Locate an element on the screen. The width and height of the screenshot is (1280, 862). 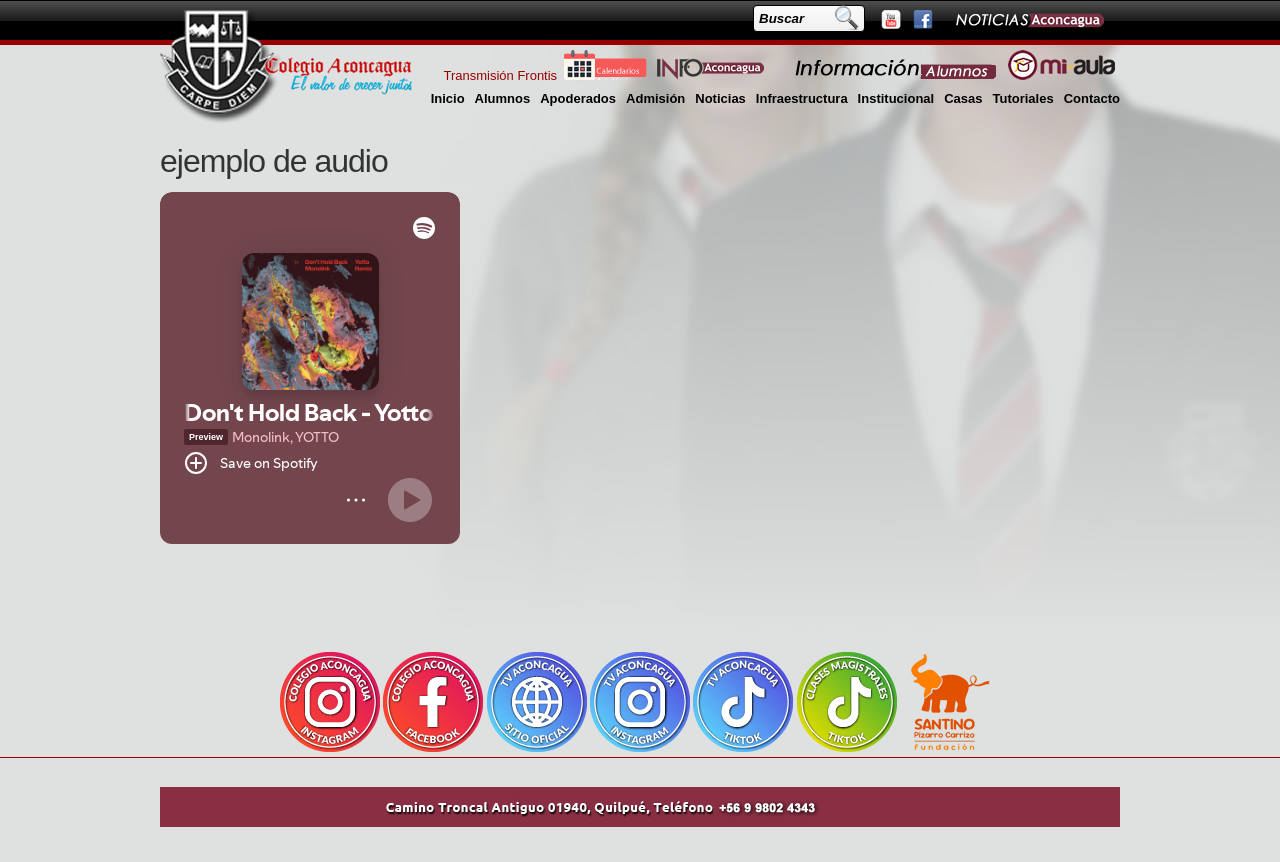
Infraestructura is located at coordinates (802, 98).